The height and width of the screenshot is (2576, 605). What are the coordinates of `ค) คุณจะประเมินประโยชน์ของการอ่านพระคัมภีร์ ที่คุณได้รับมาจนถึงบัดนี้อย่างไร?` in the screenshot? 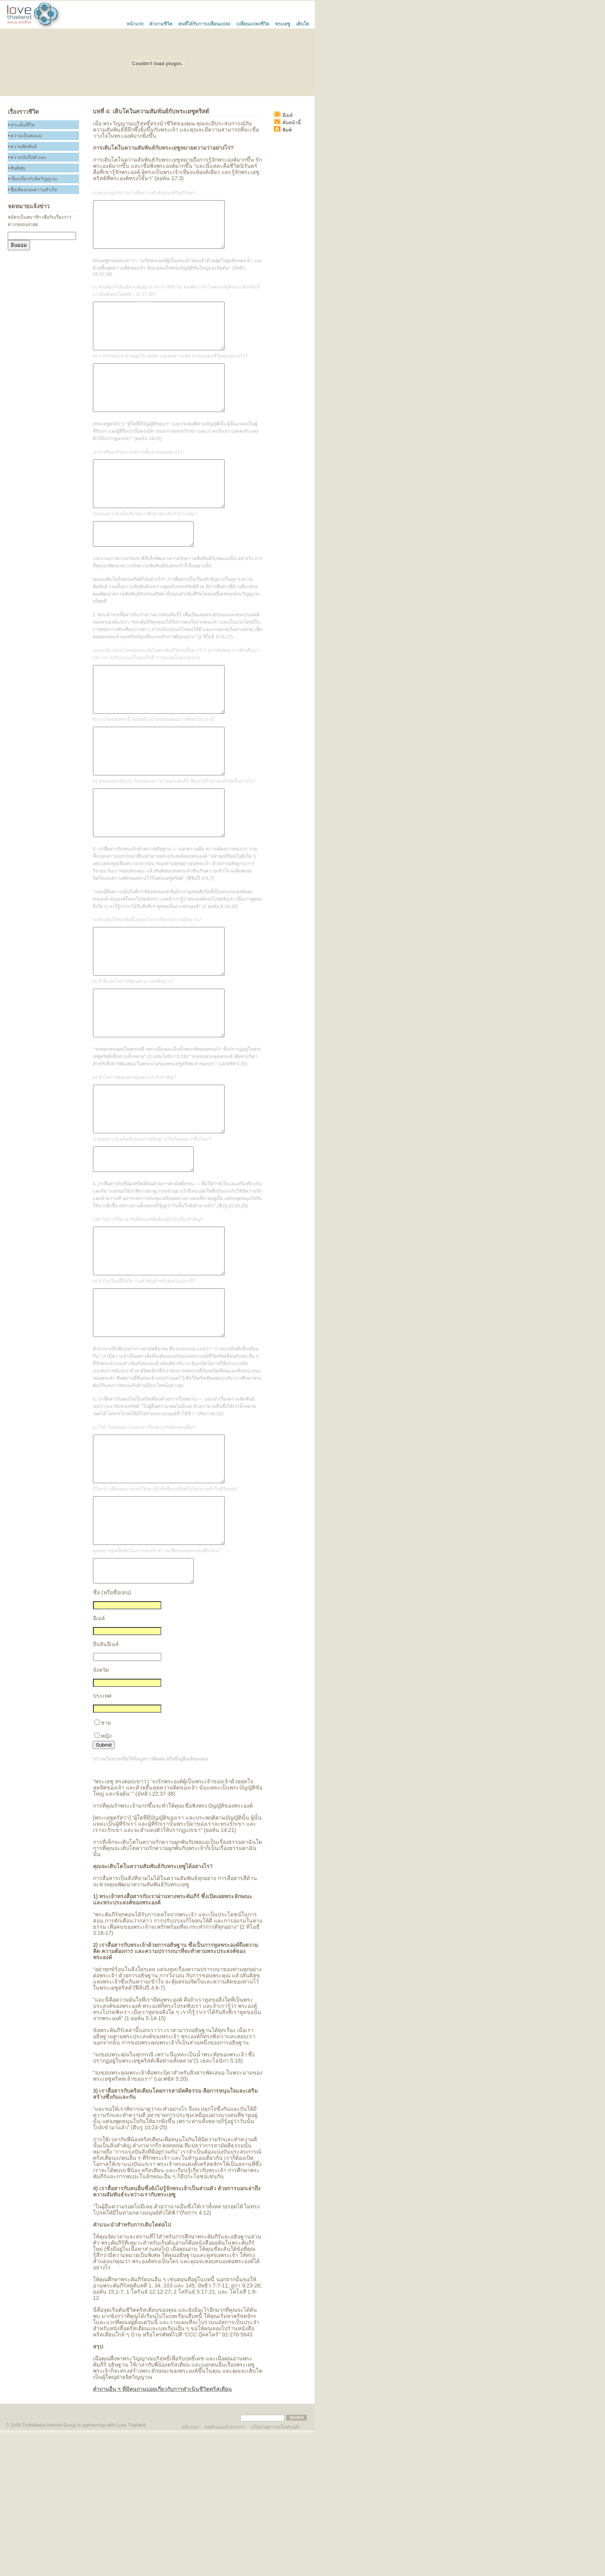 It's located at (174, 841).